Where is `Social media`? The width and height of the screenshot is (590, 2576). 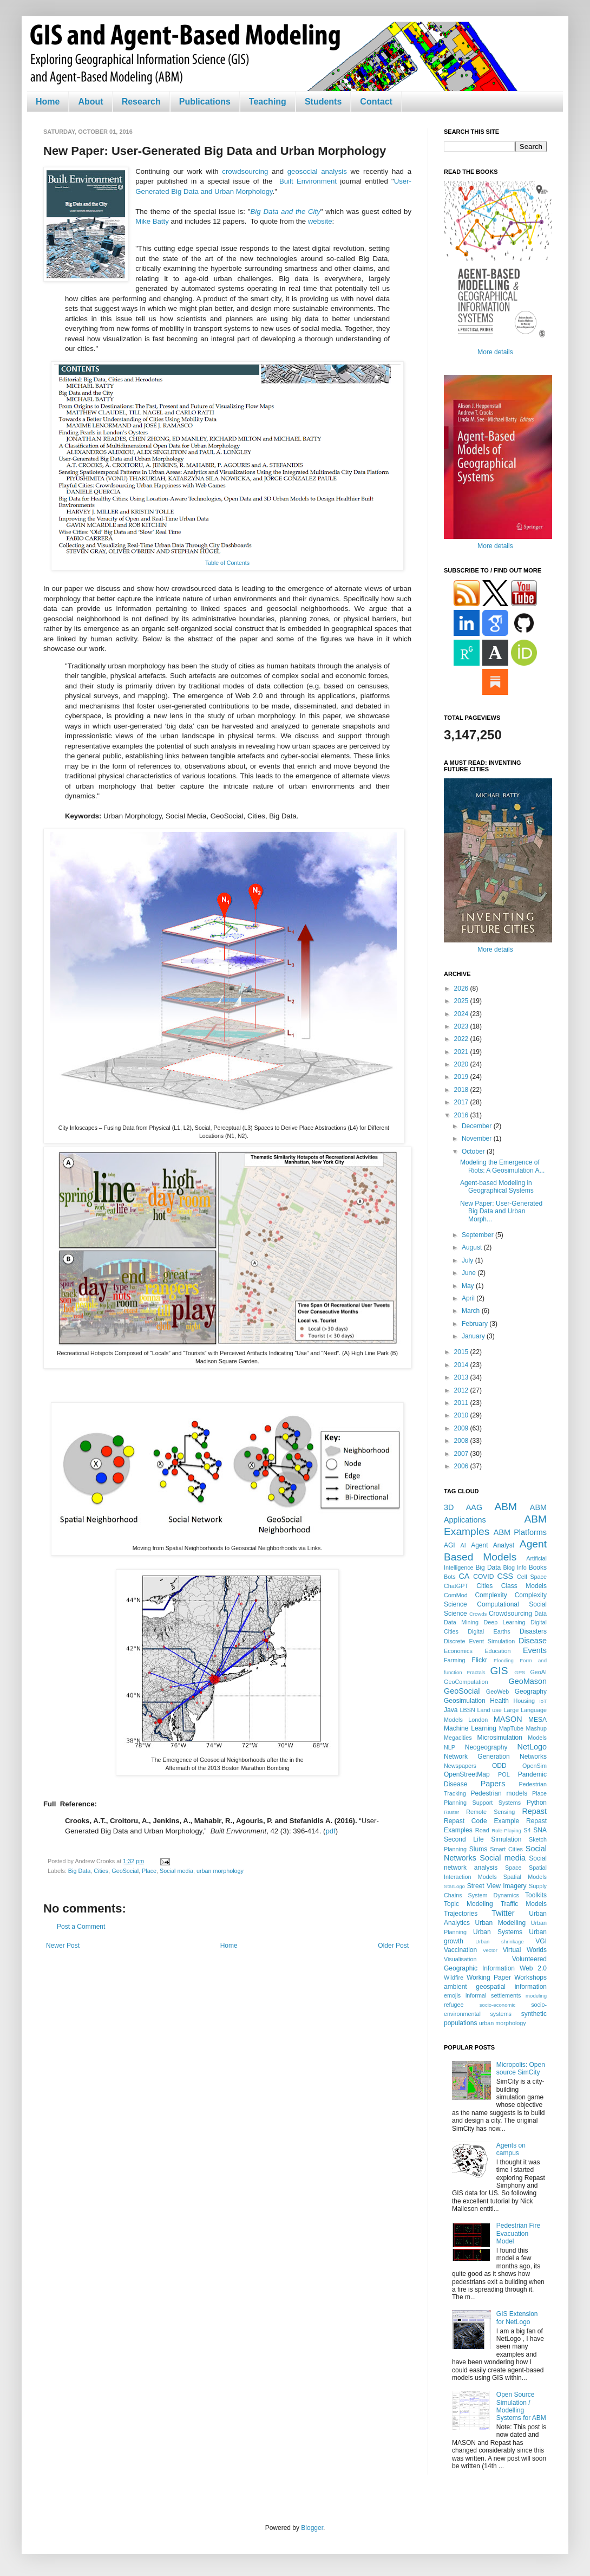 Social media is located at coordinates (176, 1871).